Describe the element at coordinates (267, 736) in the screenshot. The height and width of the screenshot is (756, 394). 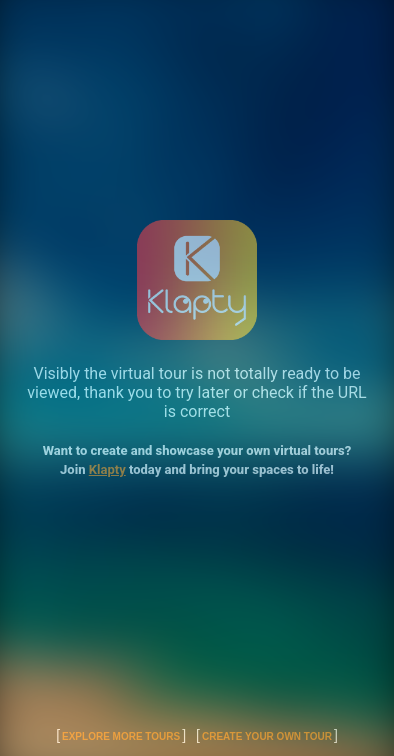
I see `Create Your Own Tour` at that location.